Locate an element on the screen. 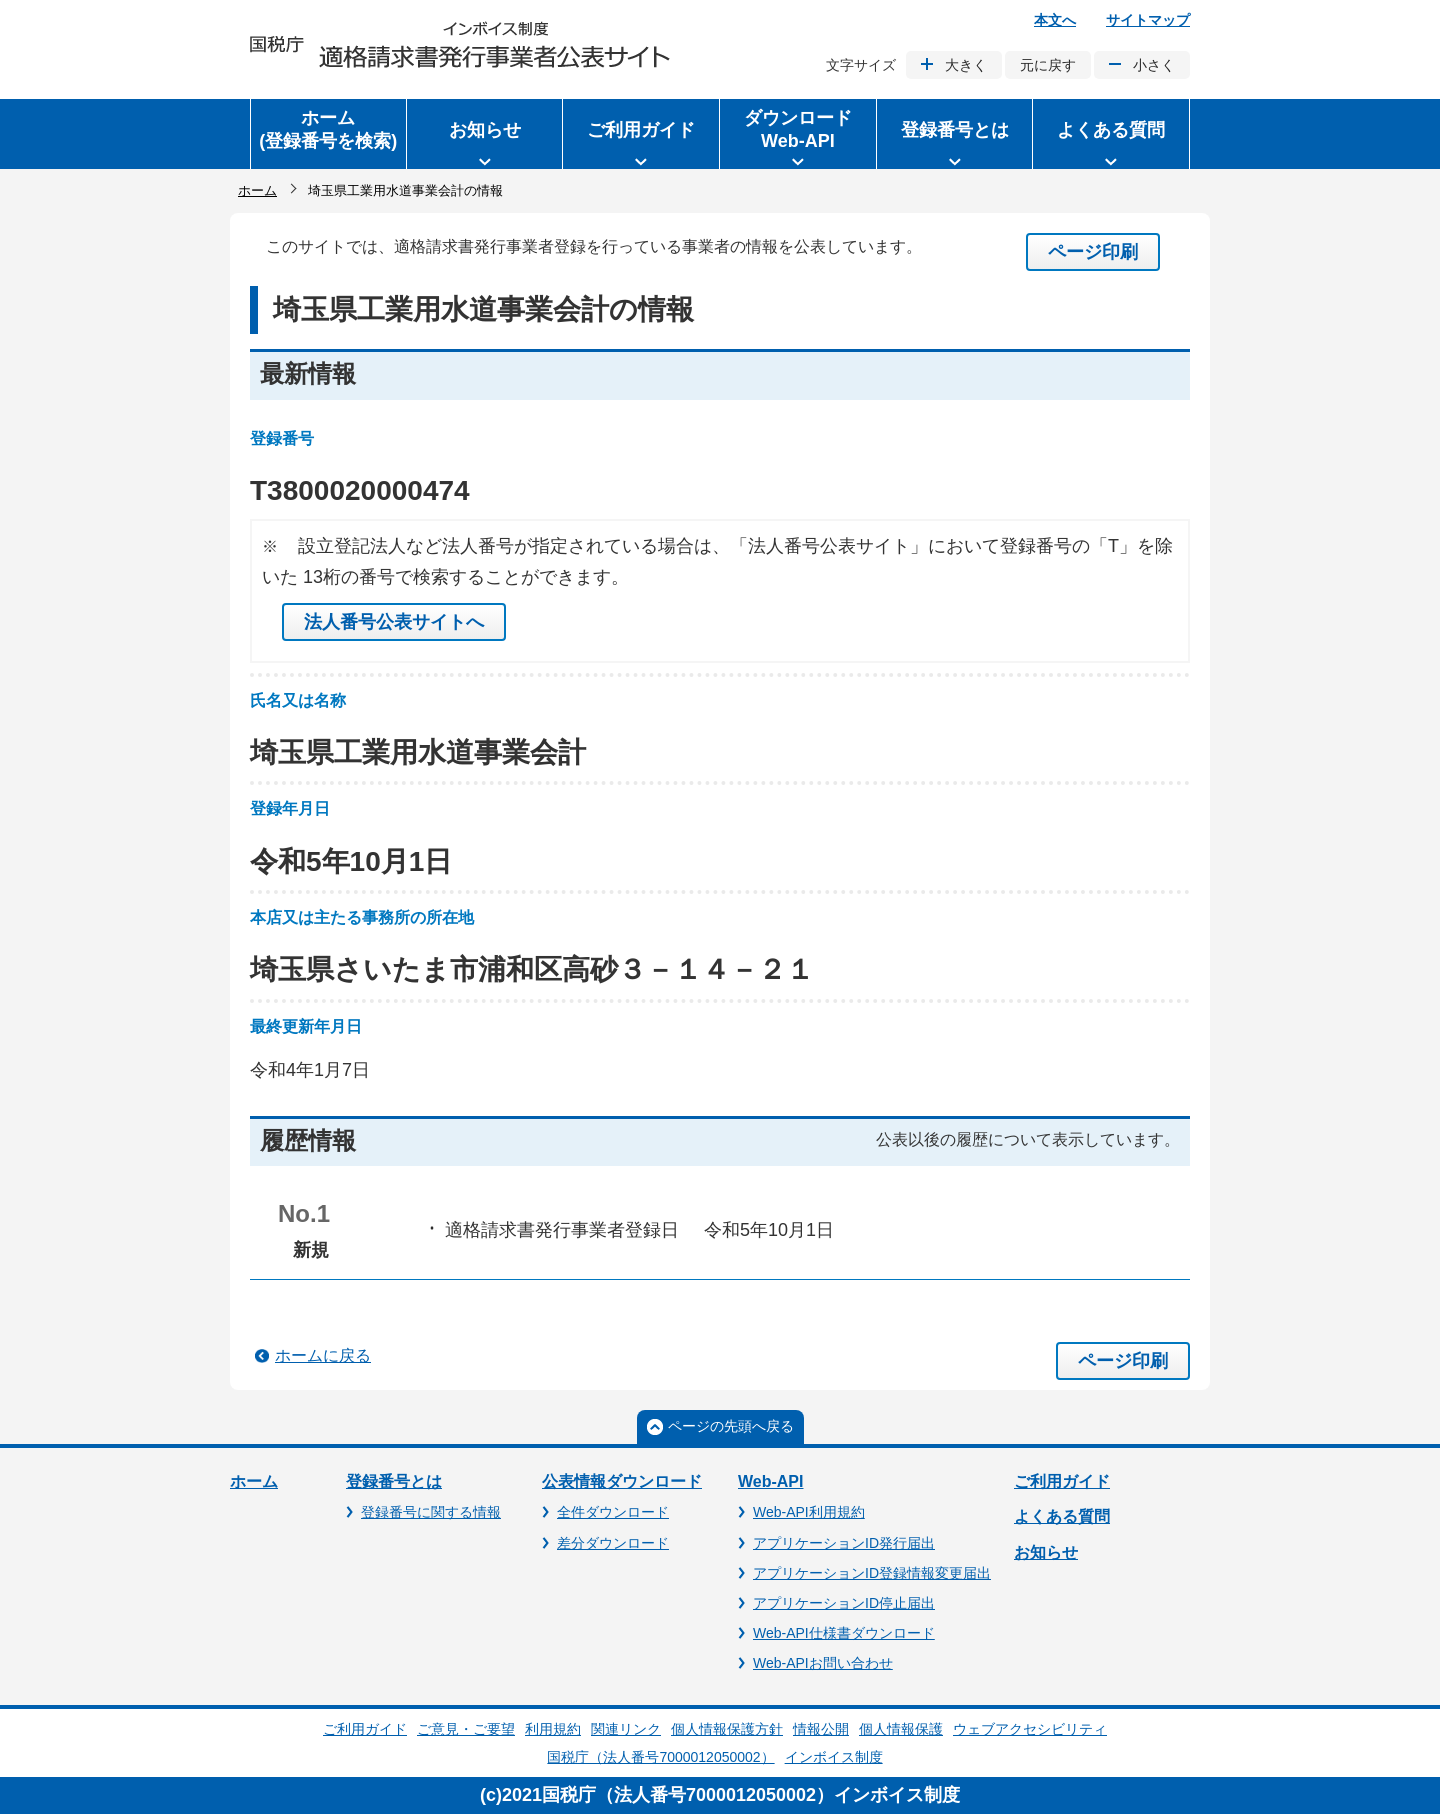  ホーム is located at coordinates (257, 190).